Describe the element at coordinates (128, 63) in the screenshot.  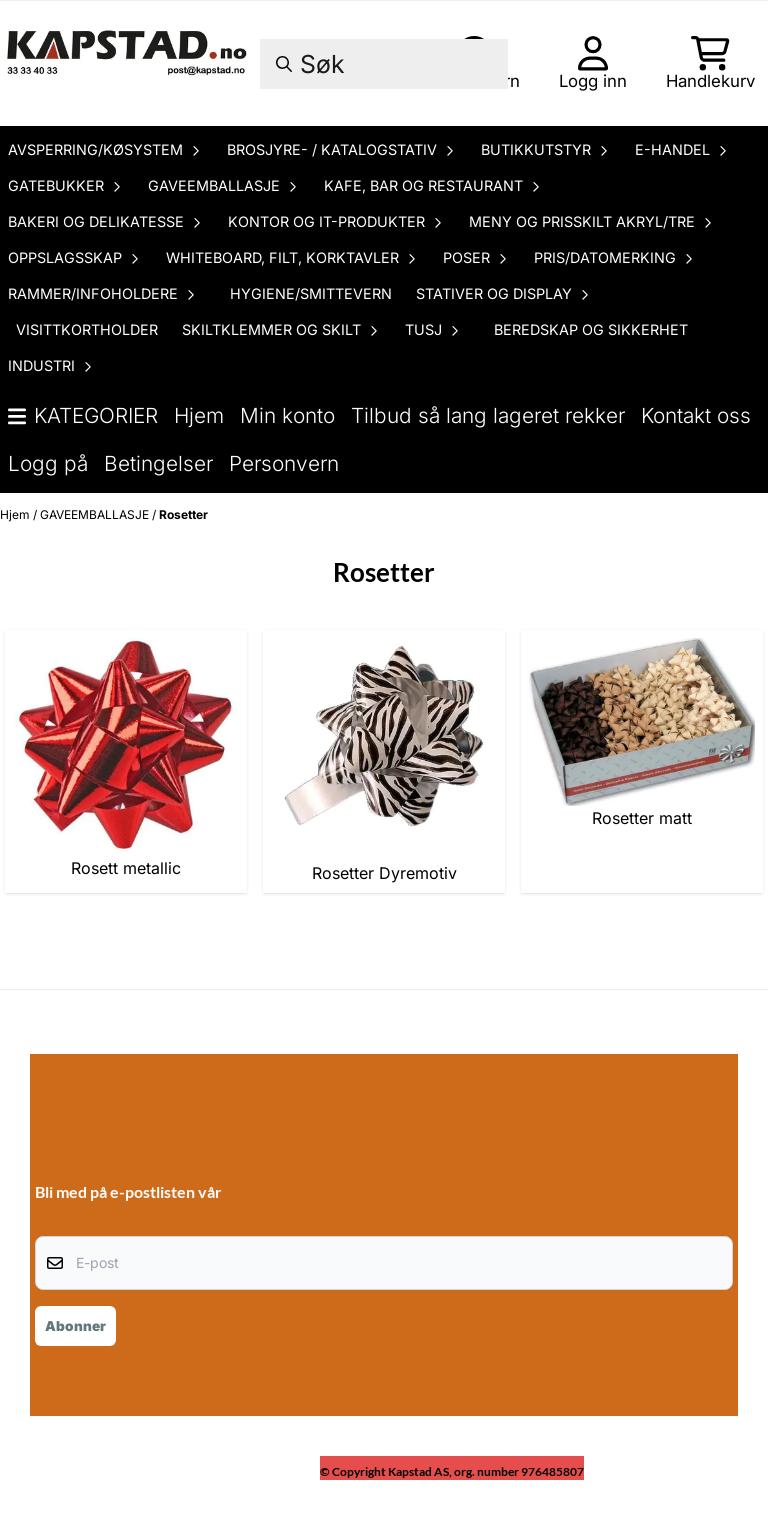
I see `[store logo]` at that location.